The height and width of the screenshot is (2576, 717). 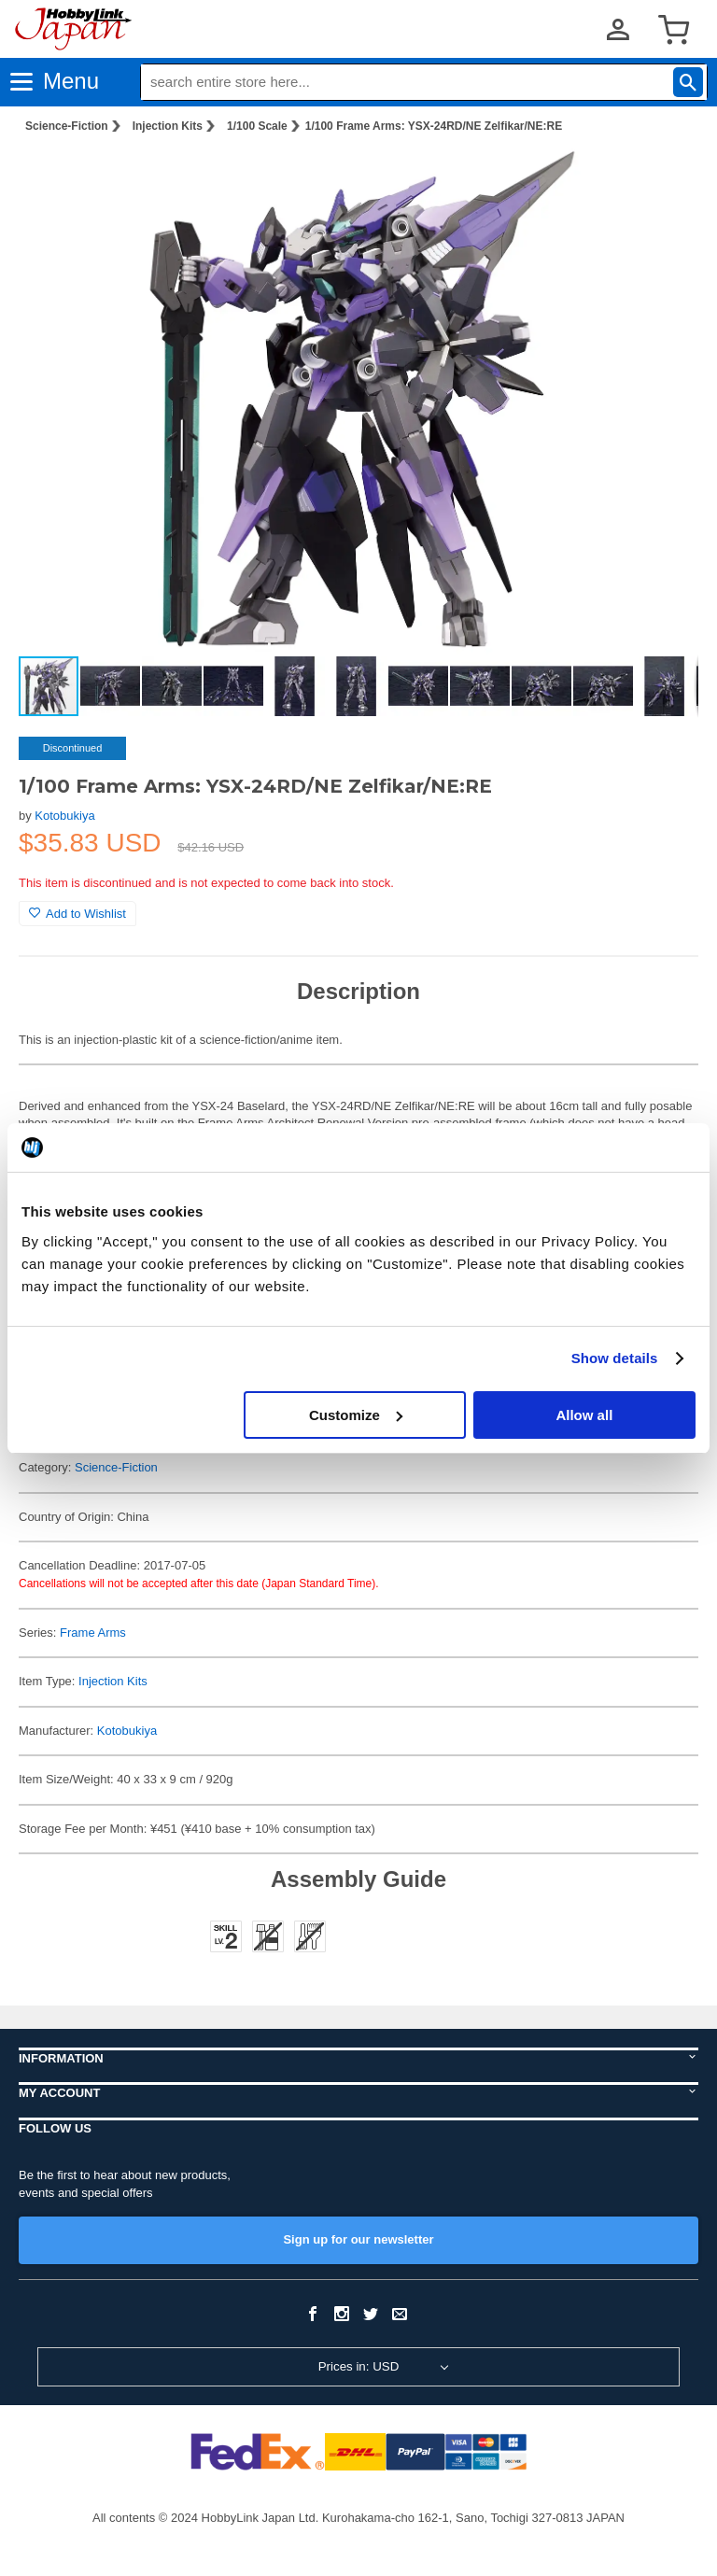 I want to click on Frame Arms, so click(x=93, y=1633).